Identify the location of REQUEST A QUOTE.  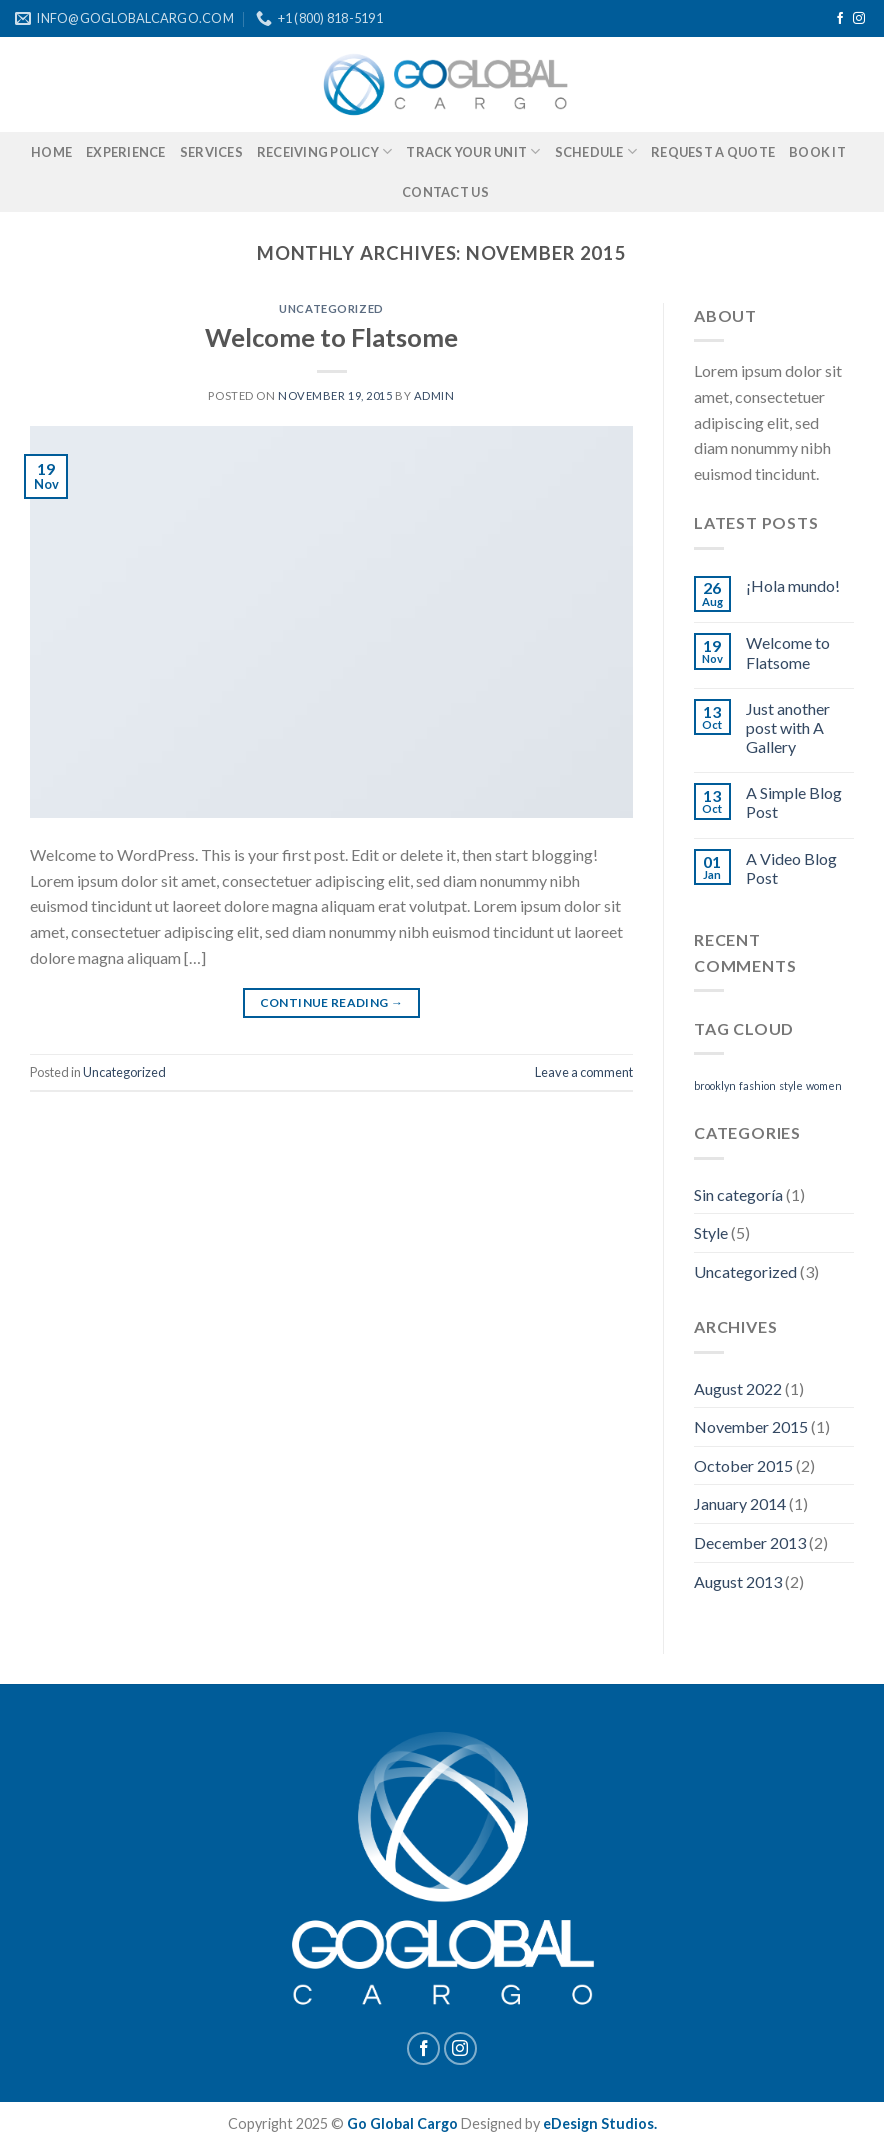
(713, 152).